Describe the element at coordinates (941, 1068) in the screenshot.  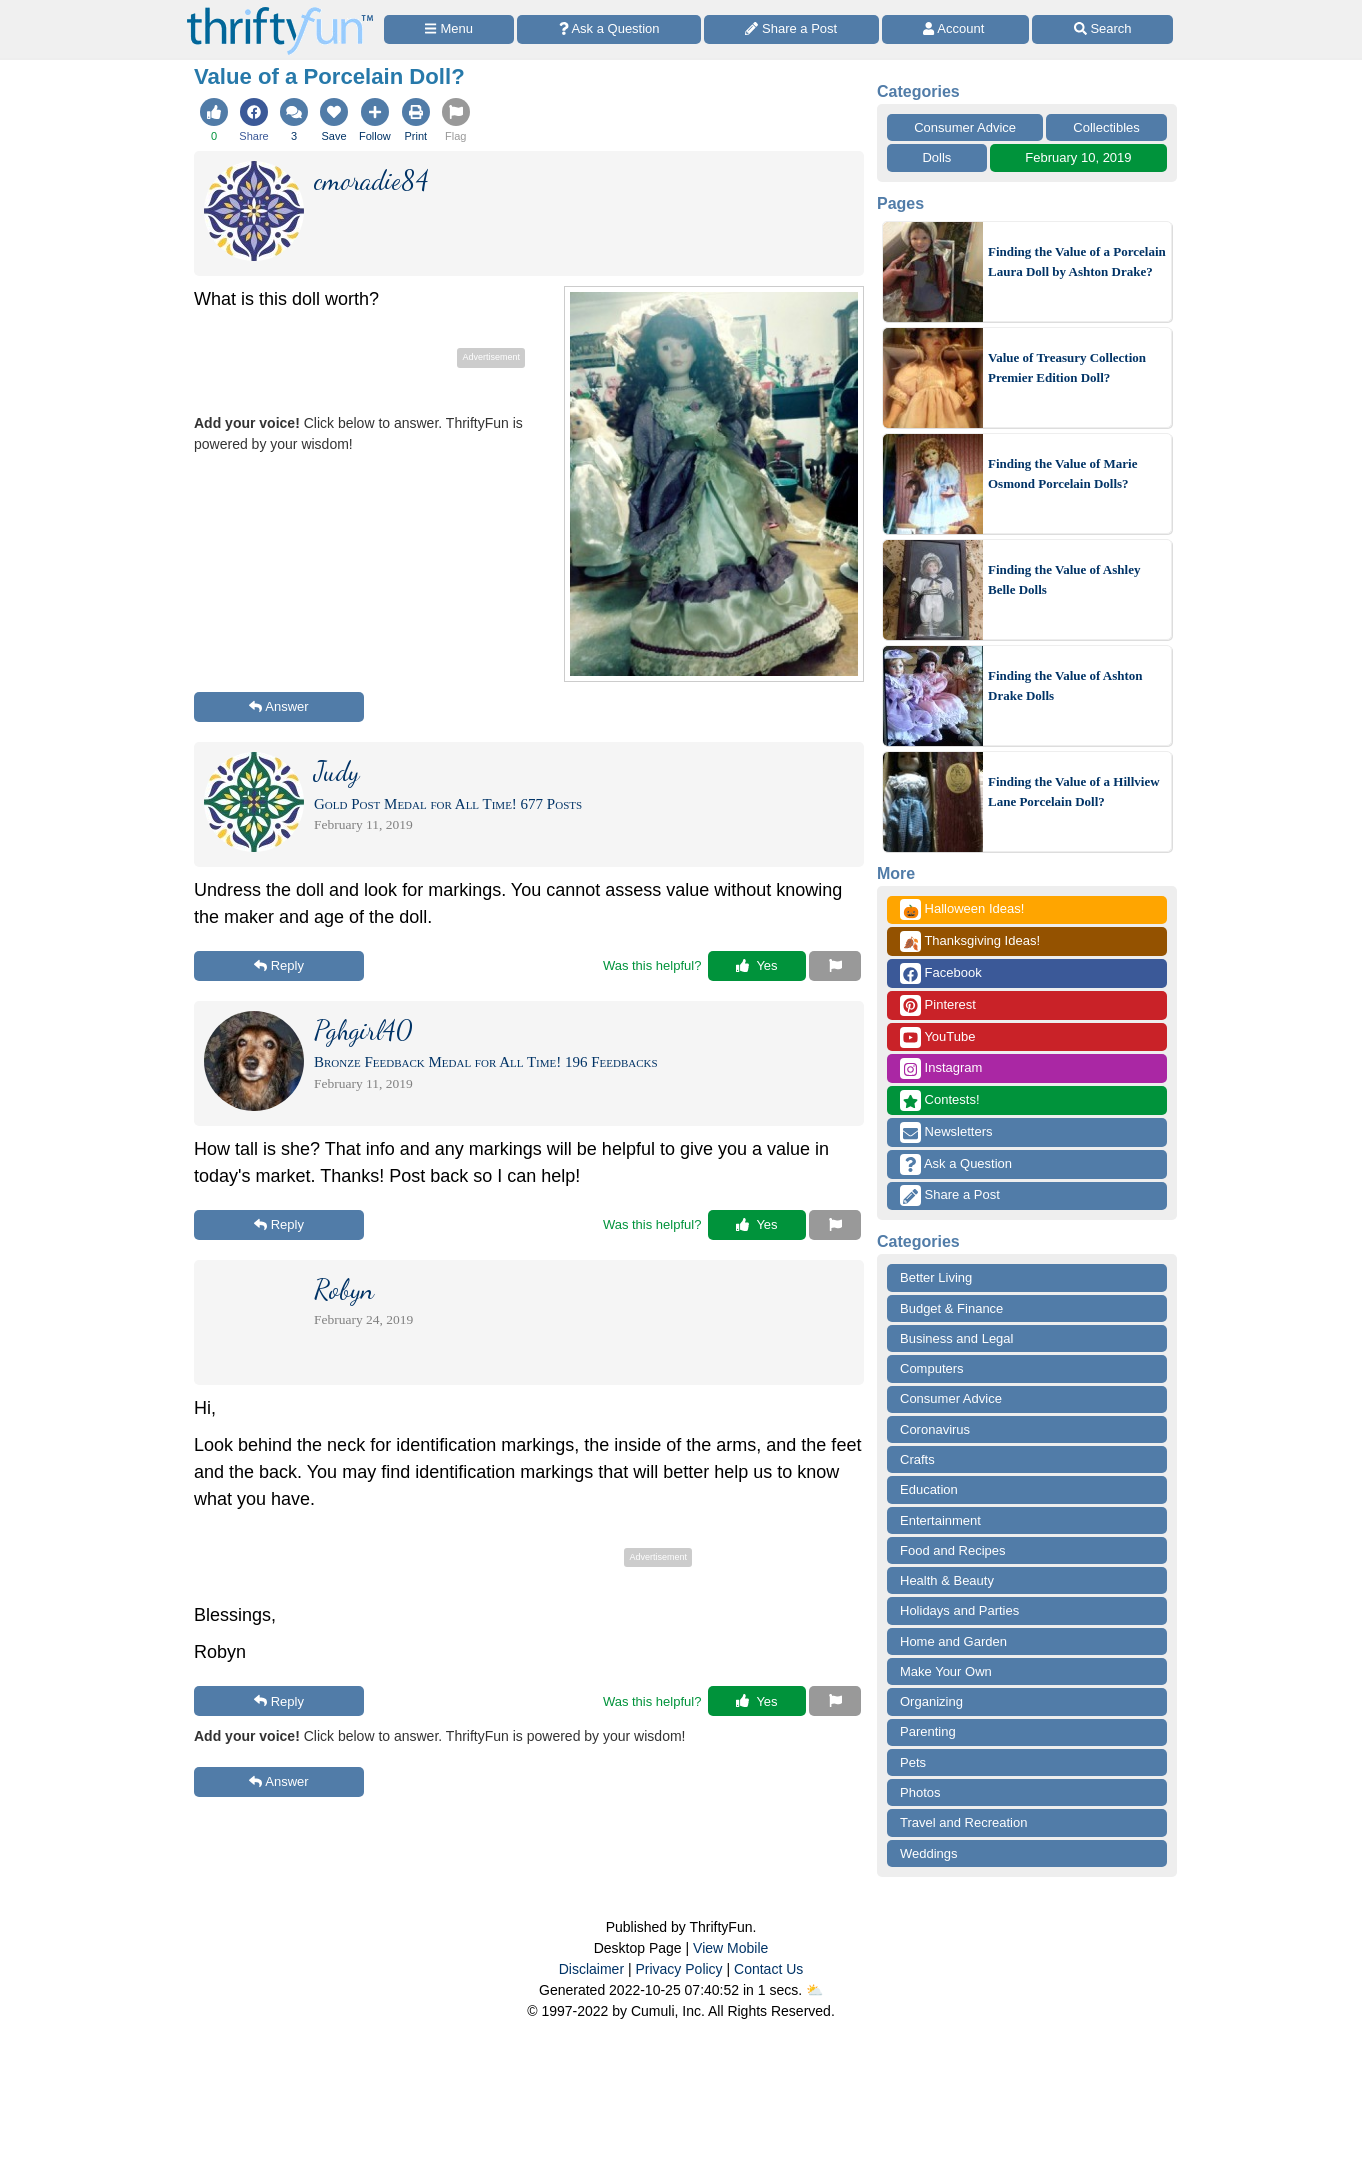
I see `Instagram` at that location.